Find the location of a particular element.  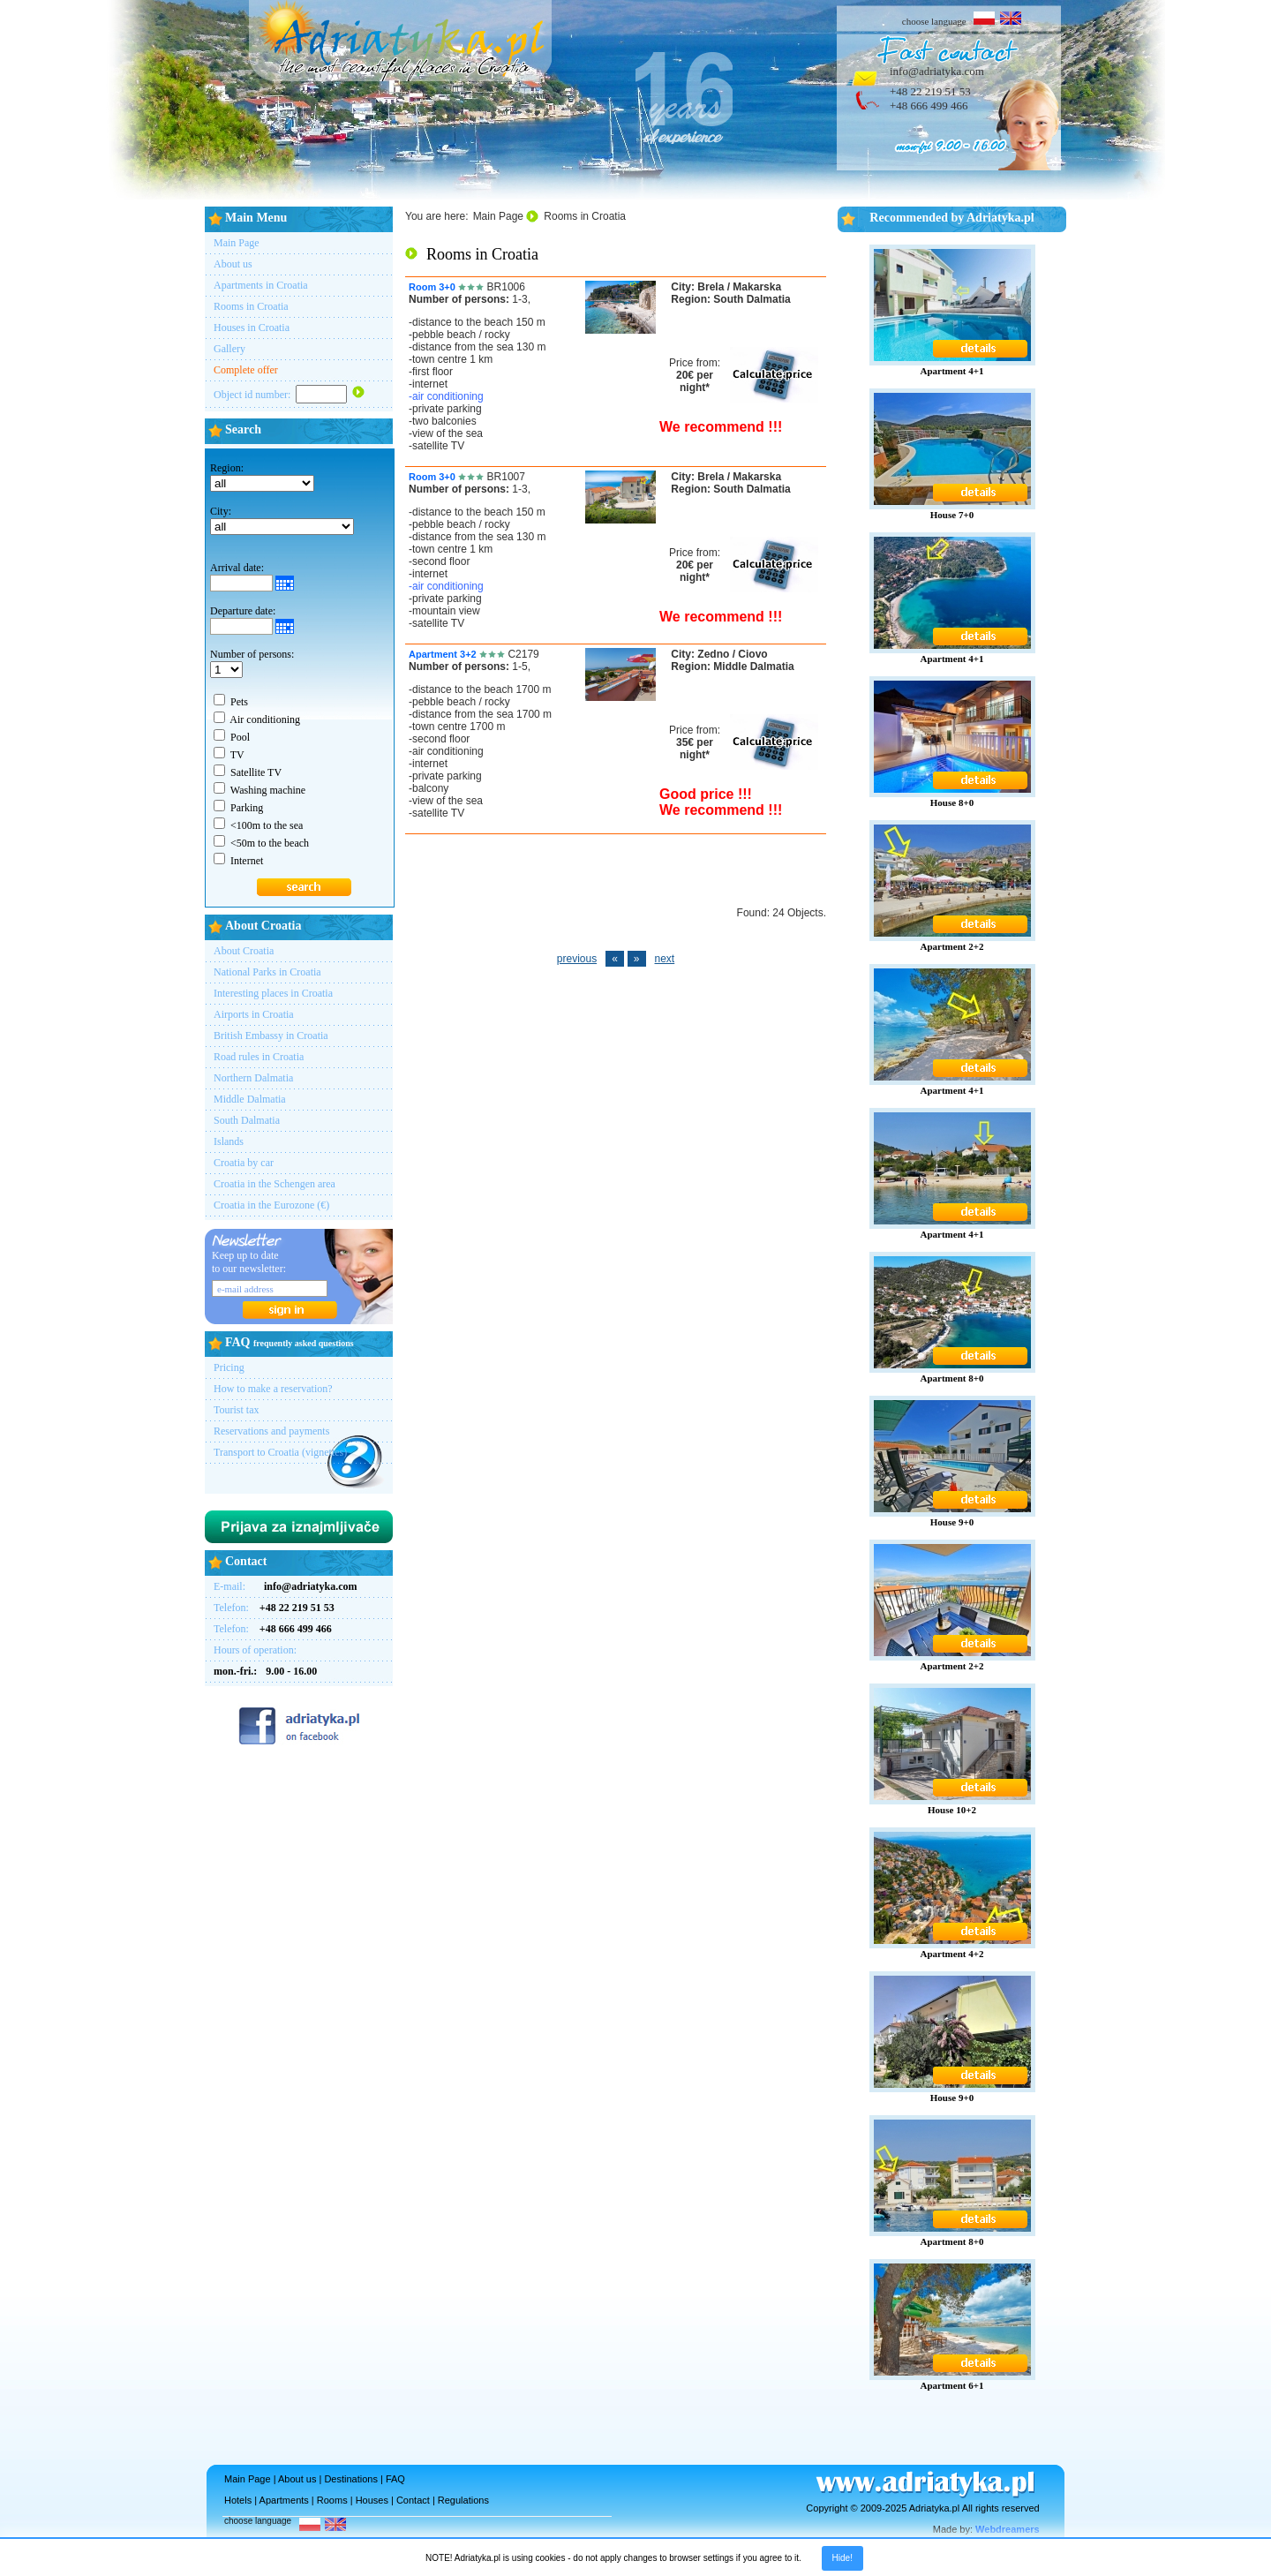

info@adriatyka.com is located at coordinates (937, 71).